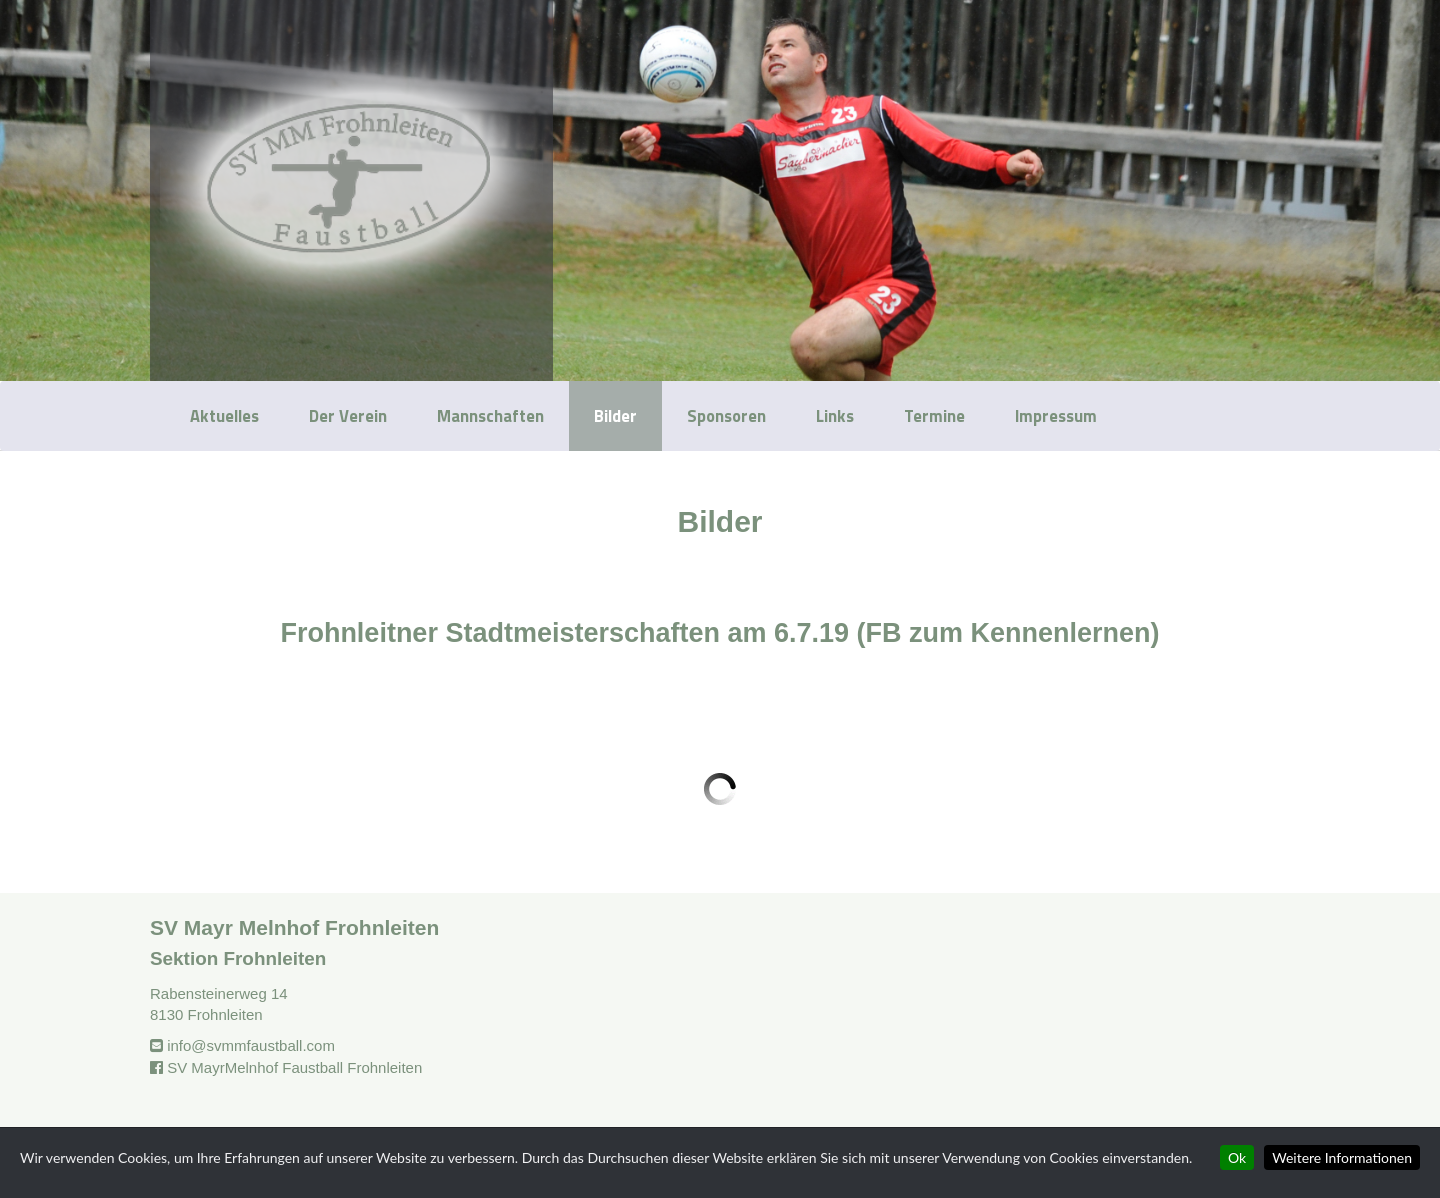 Image resolution: width=1440 pixels, height=1198 pixels. Describe the element at coordinates (1342, 1157) in the screenshot. I see `Weitere Informationen` at that location.